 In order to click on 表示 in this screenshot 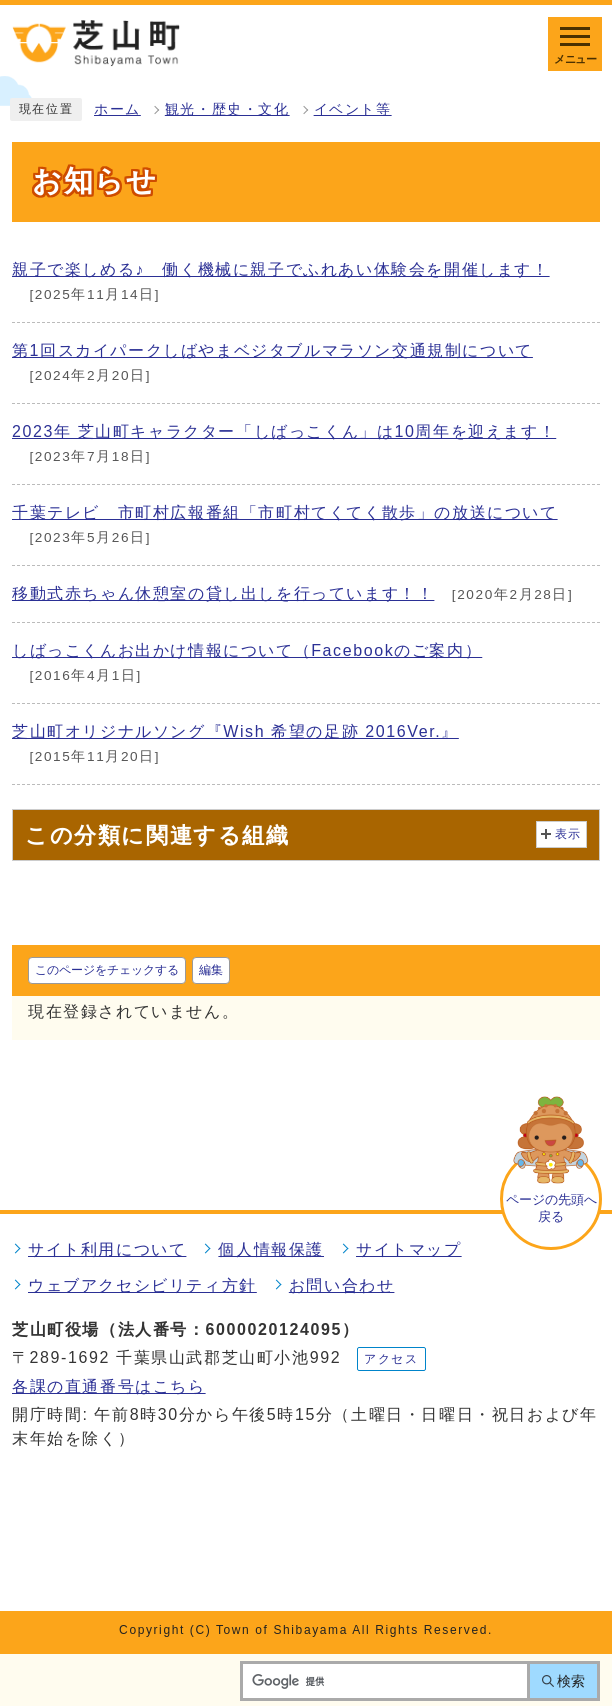, I will do `click(568, 834)`.